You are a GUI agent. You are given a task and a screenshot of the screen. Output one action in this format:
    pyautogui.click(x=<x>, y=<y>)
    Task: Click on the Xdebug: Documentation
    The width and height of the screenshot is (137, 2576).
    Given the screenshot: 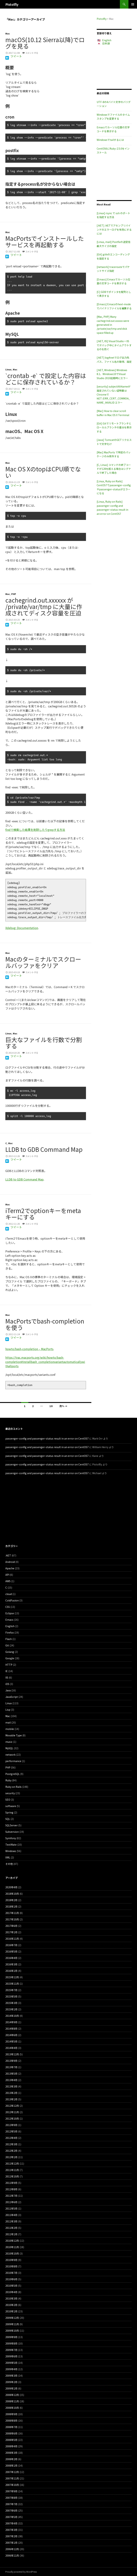 What is the action you would take?
    pyautogui.click(x=21, y=928)
    